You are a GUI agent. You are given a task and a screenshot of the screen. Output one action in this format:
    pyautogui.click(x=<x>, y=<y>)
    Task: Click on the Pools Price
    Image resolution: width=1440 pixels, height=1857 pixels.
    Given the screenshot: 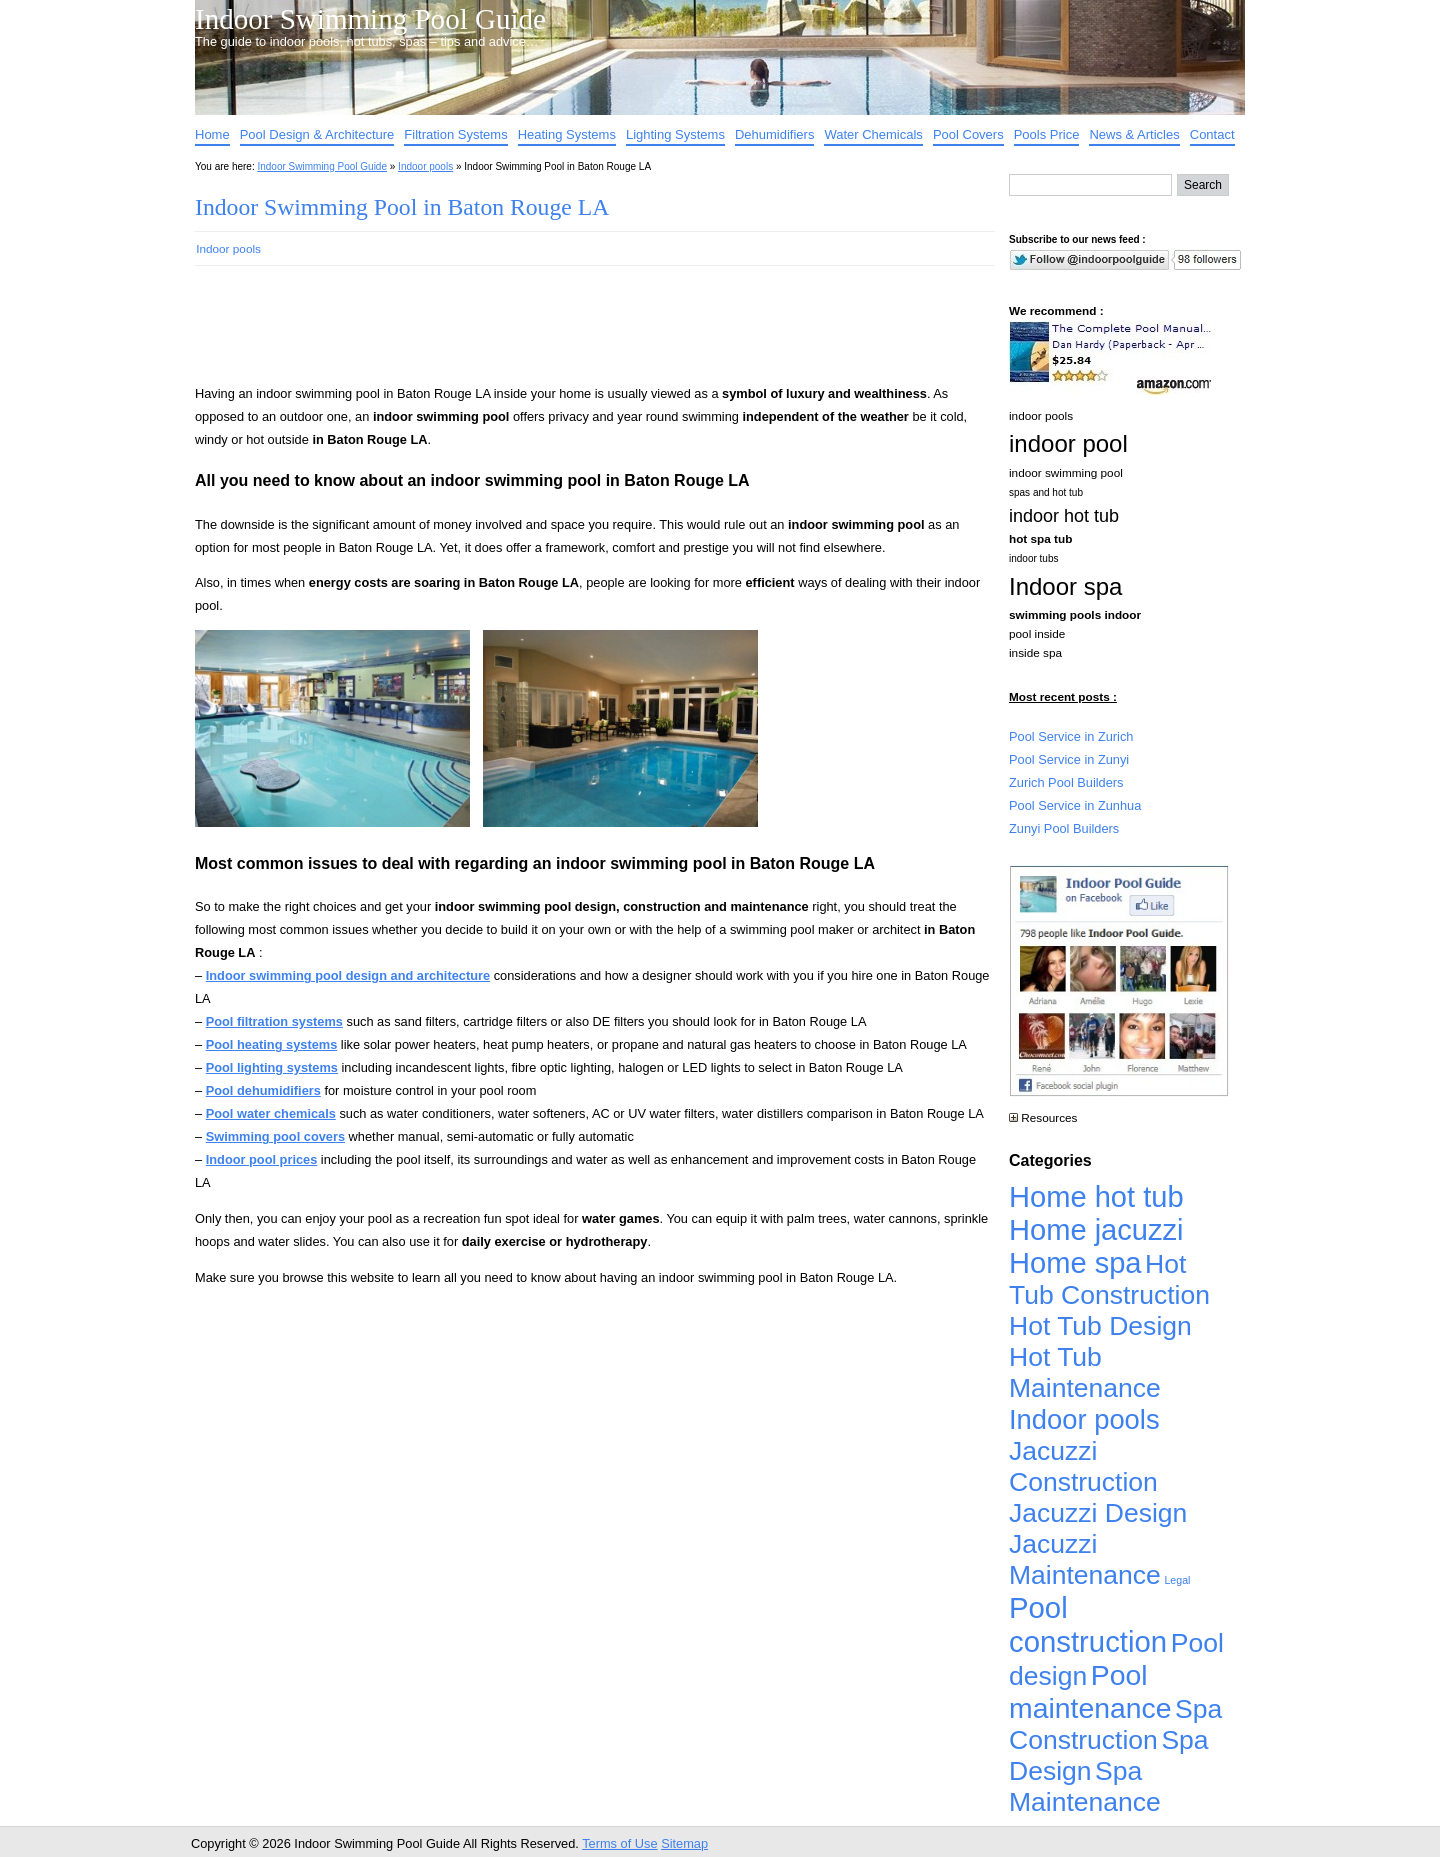 What is the action you would take?
    pyautogui.click(x=1047, y=134)
    